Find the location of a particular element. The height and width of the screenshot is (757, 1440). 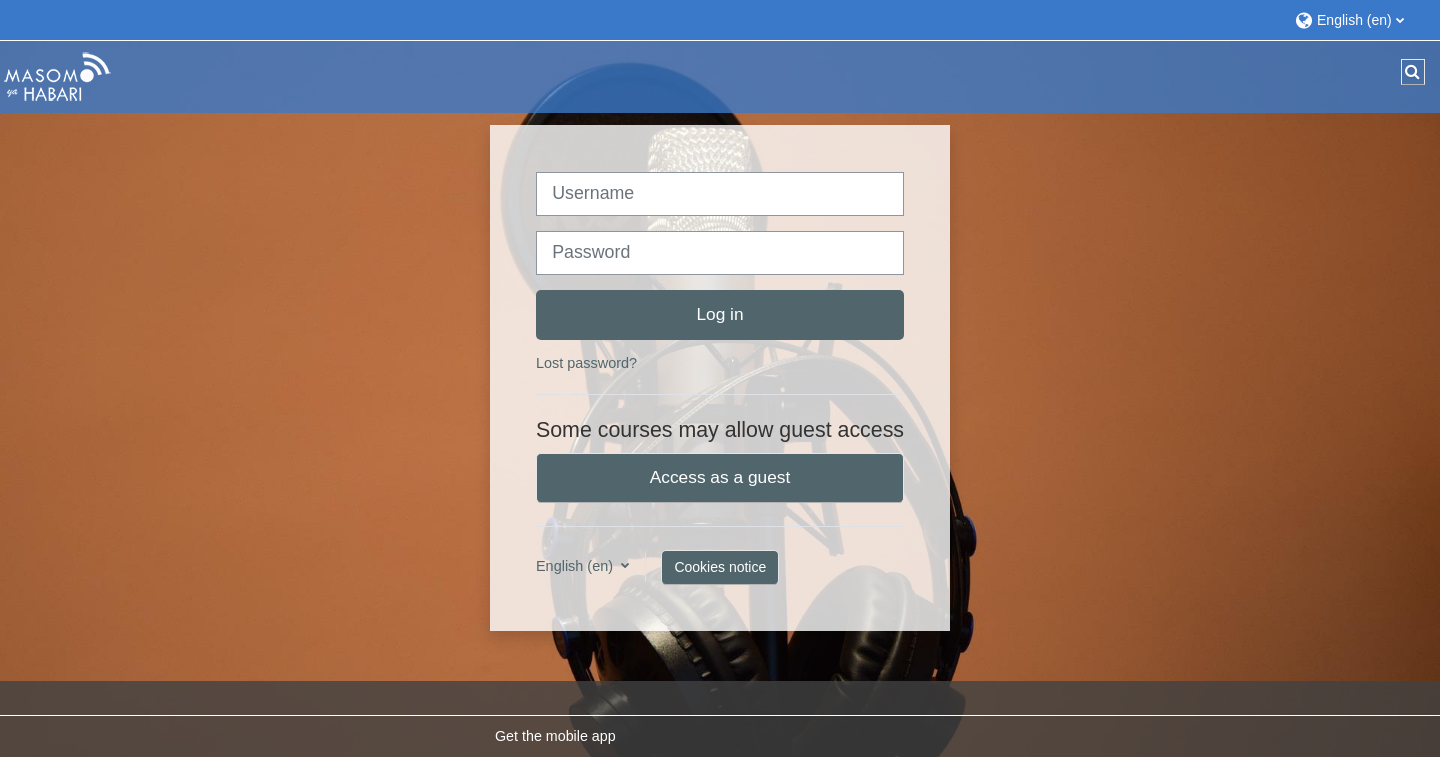

Lost password? is located at coordinates (586, 363).